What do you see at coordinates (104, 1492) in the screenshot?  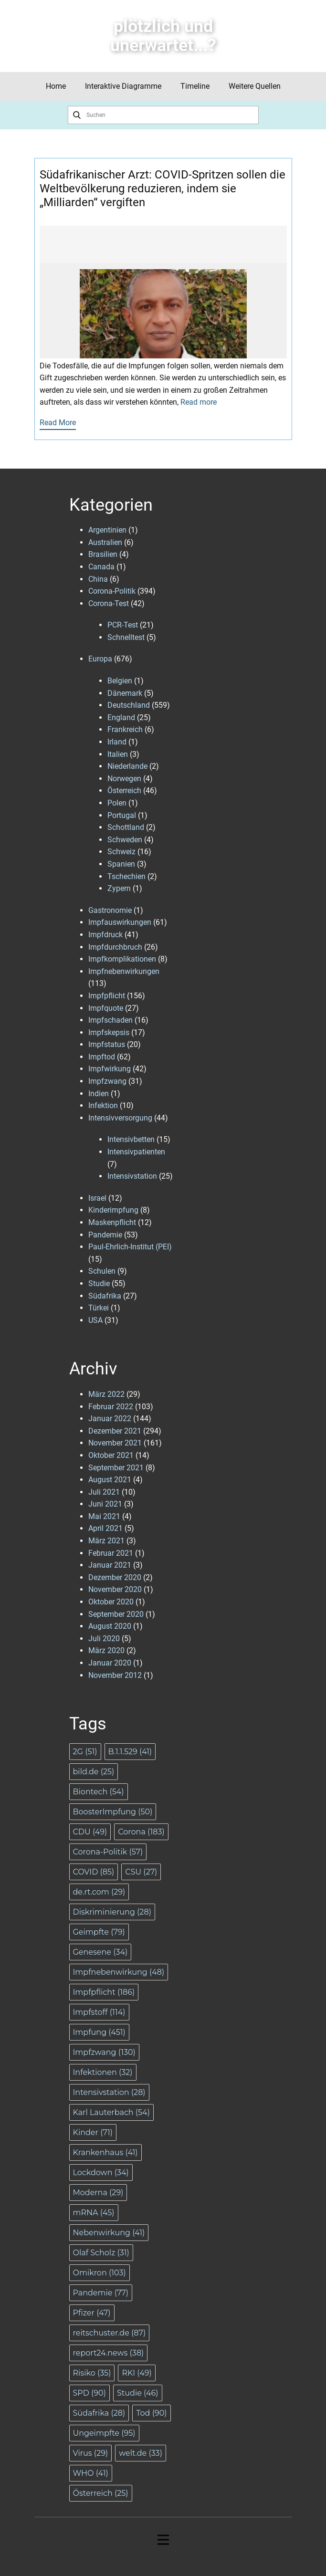 I see `Juli 2021` at bounding box center [104, 1492].